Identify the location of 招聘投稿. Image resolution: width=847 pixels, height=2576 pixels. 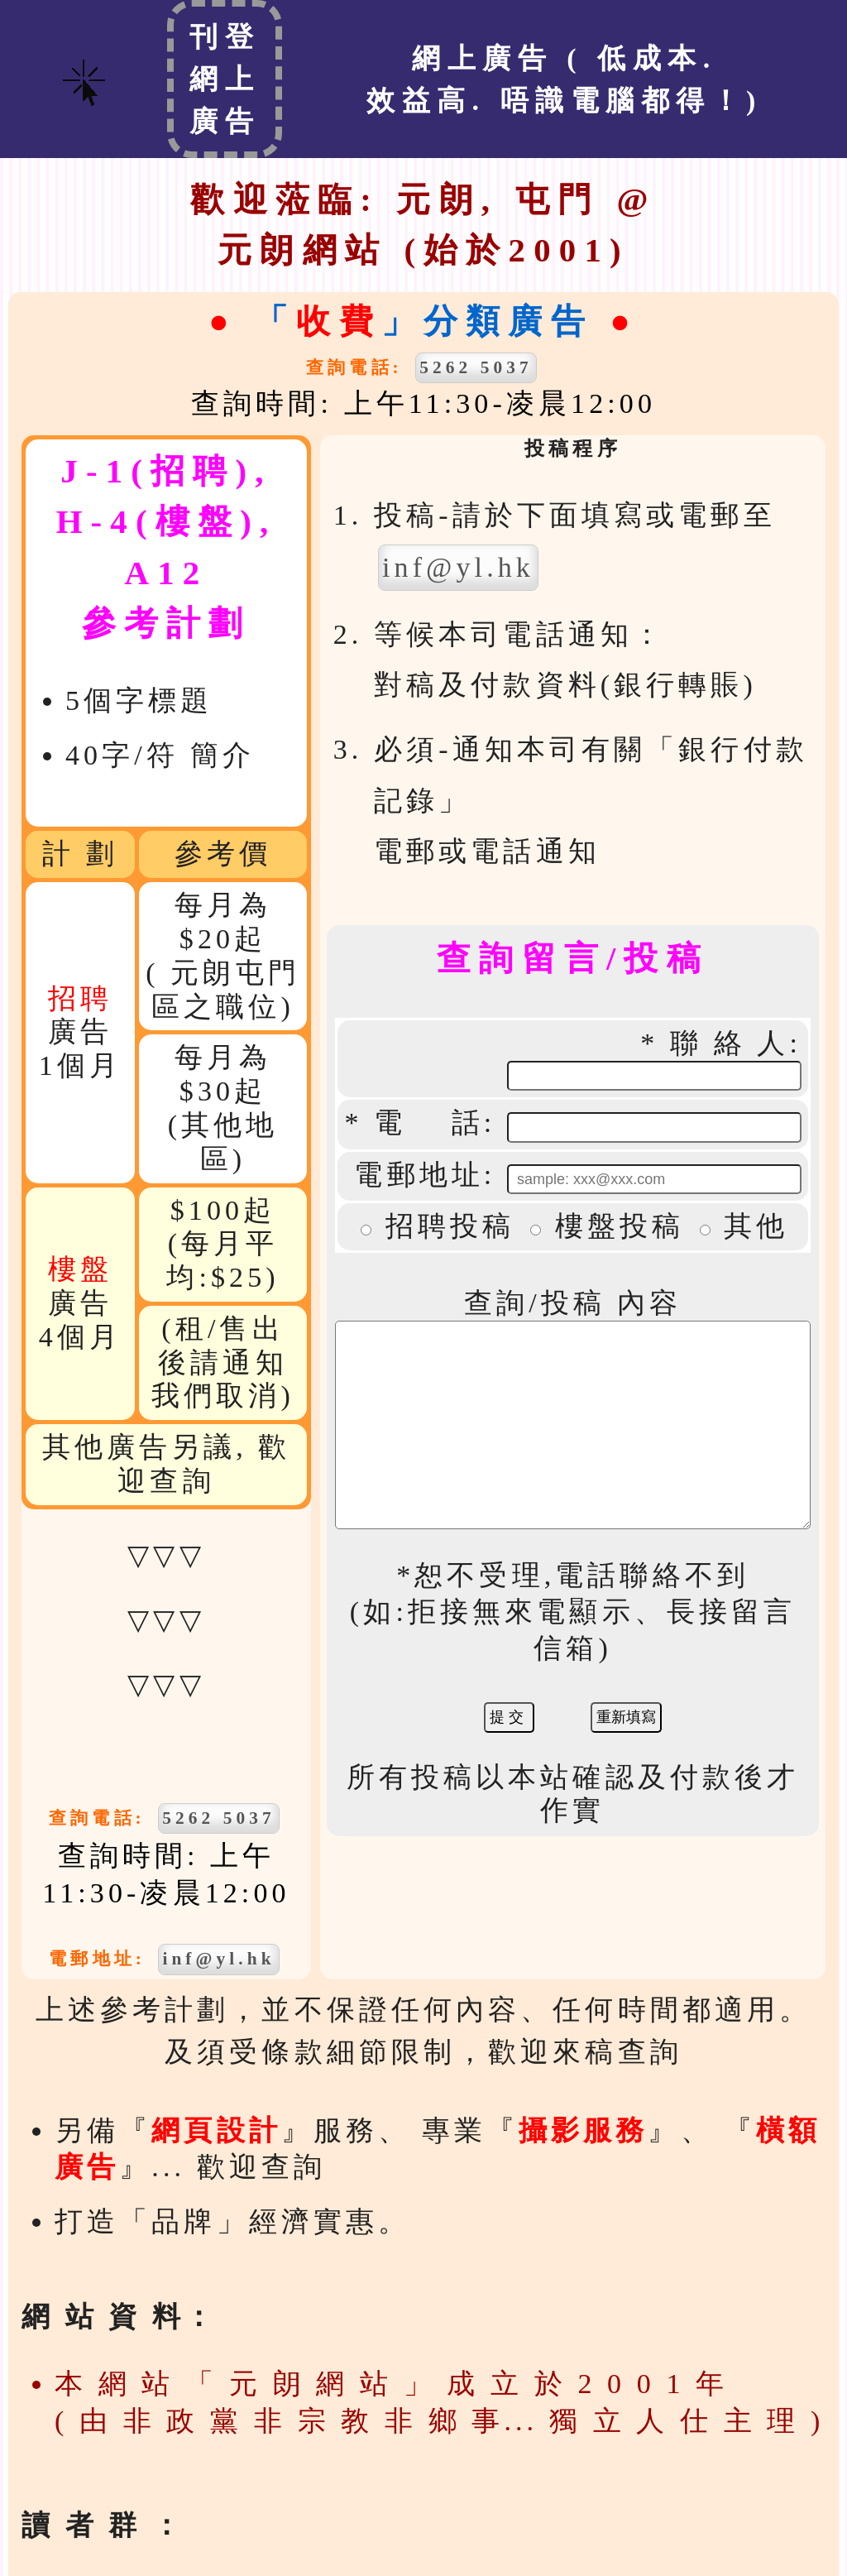
(458, 1197).